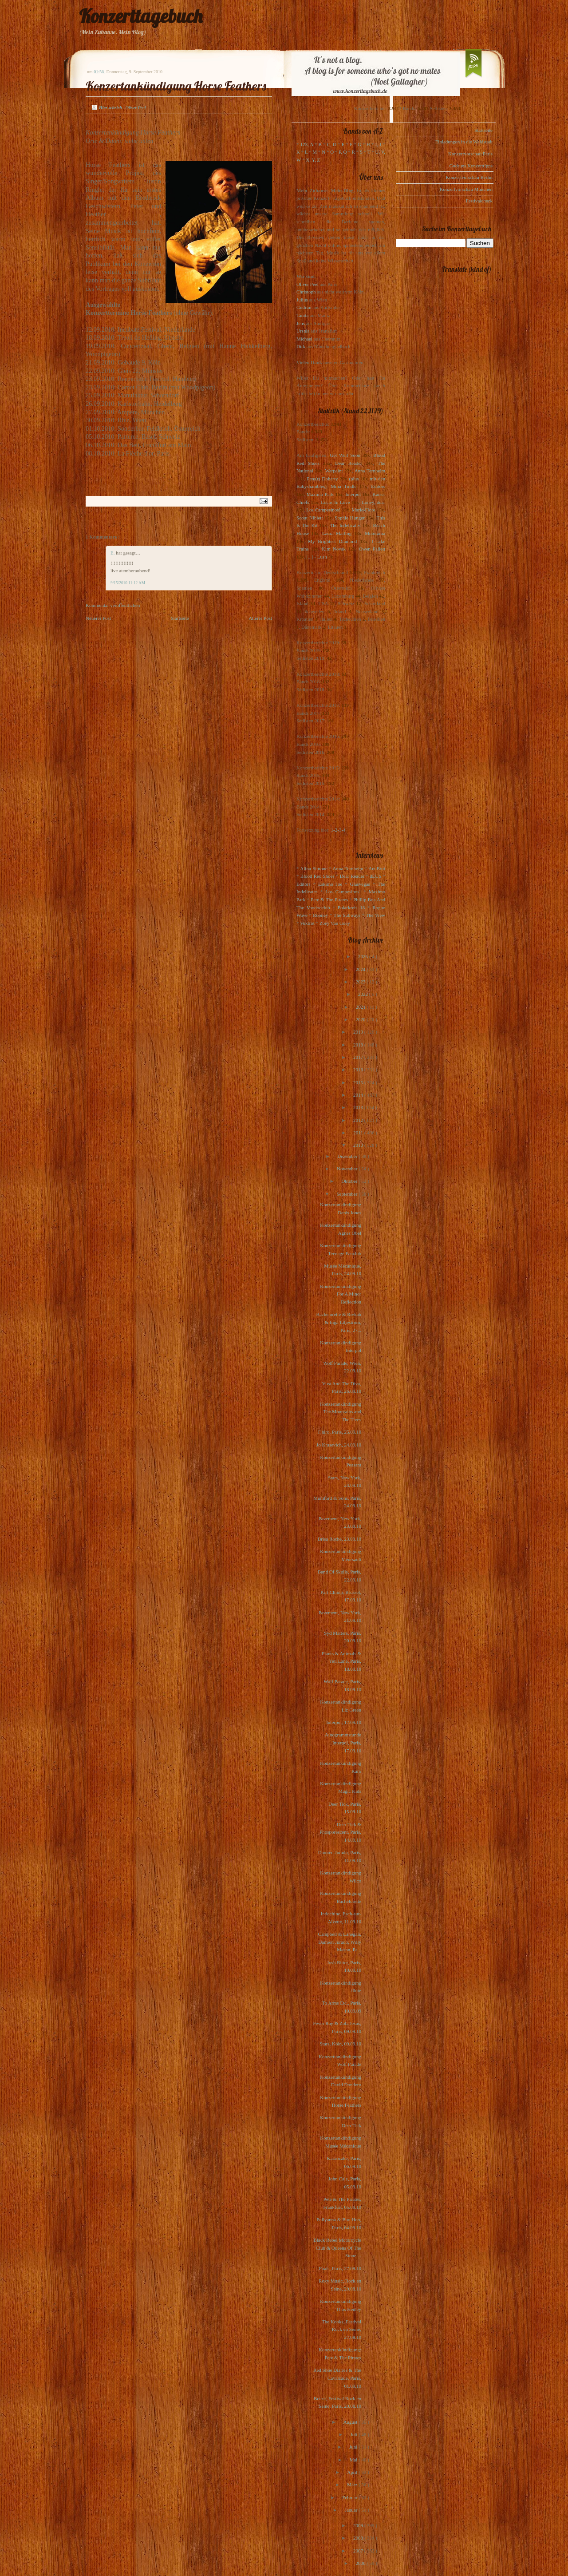 The height and width of the screenshot is (2576, 568). What do you see at coordinates (322, 556) in the screenshot?
I see `Lush` at bounding box center [322, 556].